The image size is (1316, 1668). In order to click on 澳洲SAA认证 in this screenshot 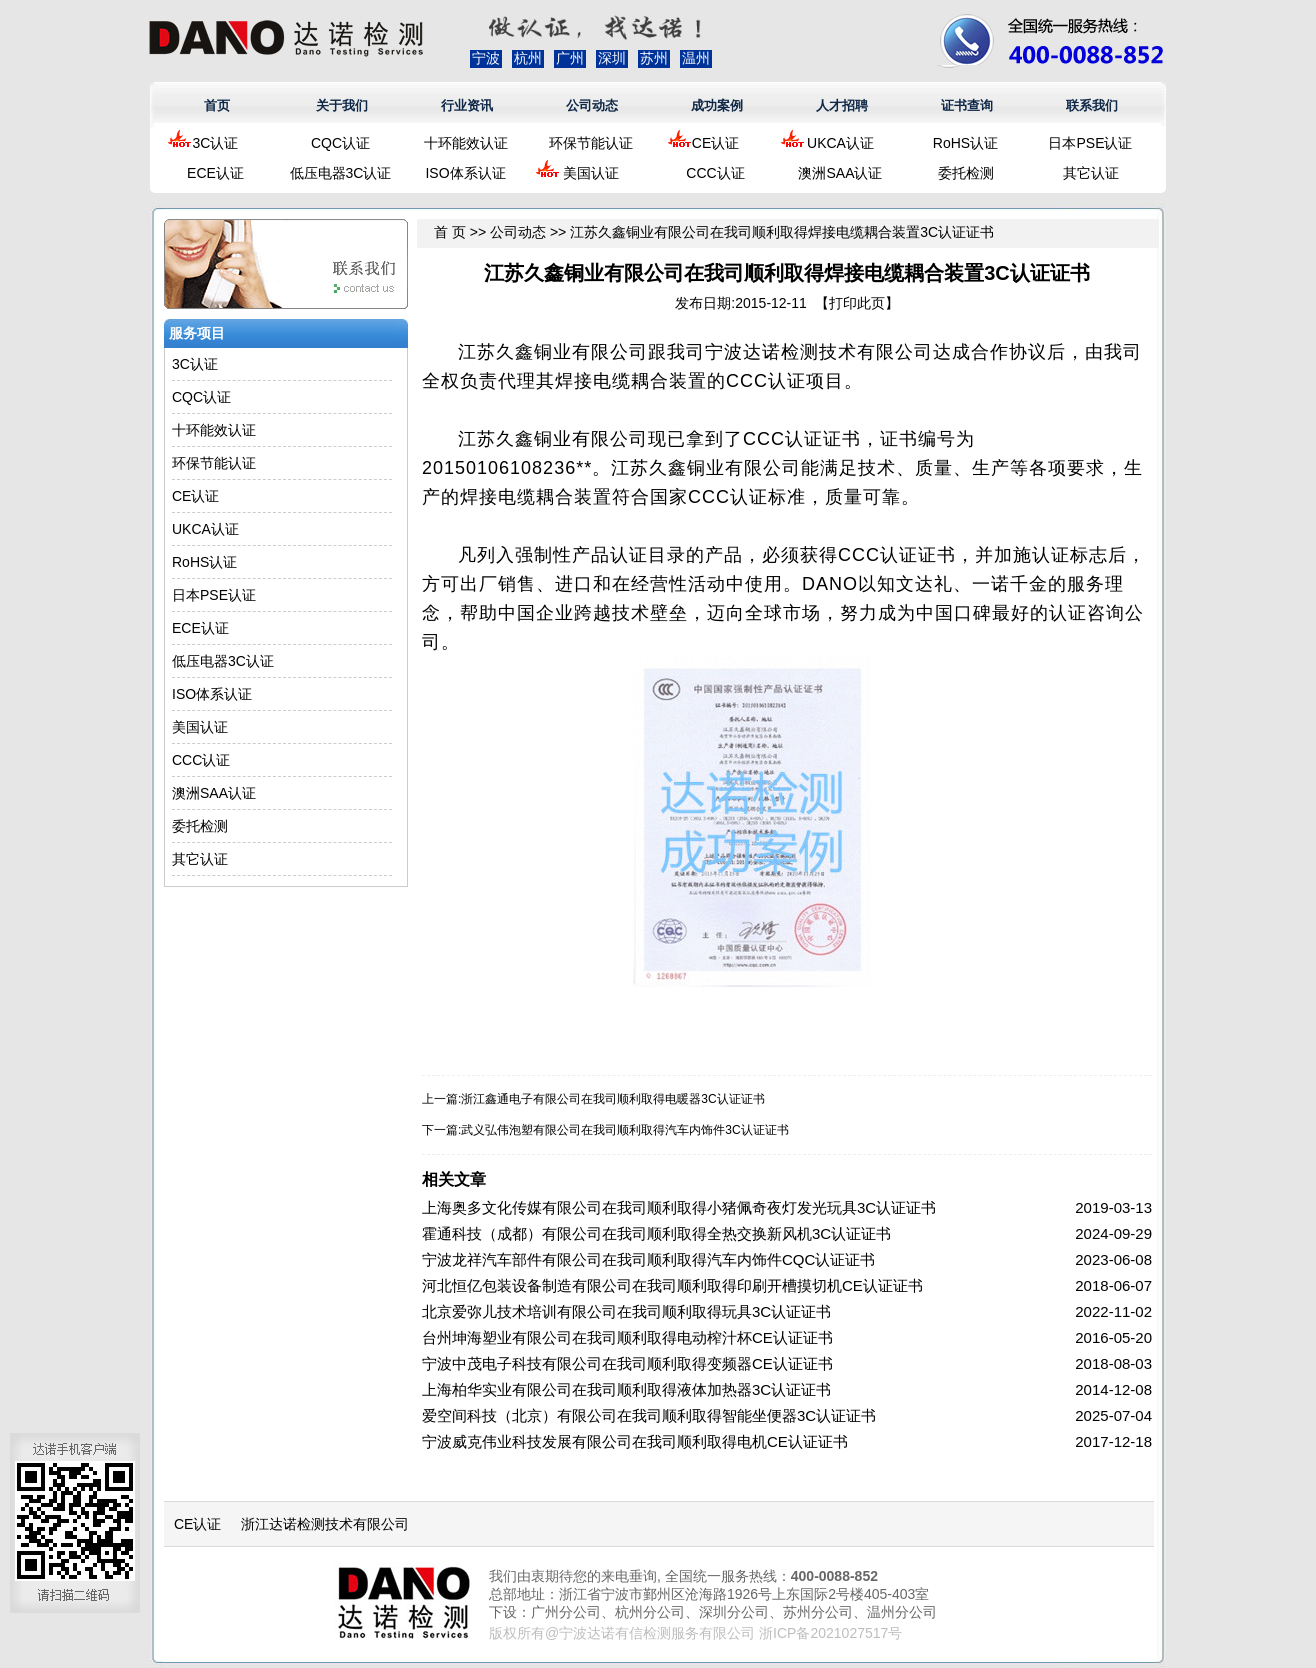, I will do `click(840, 173)`.